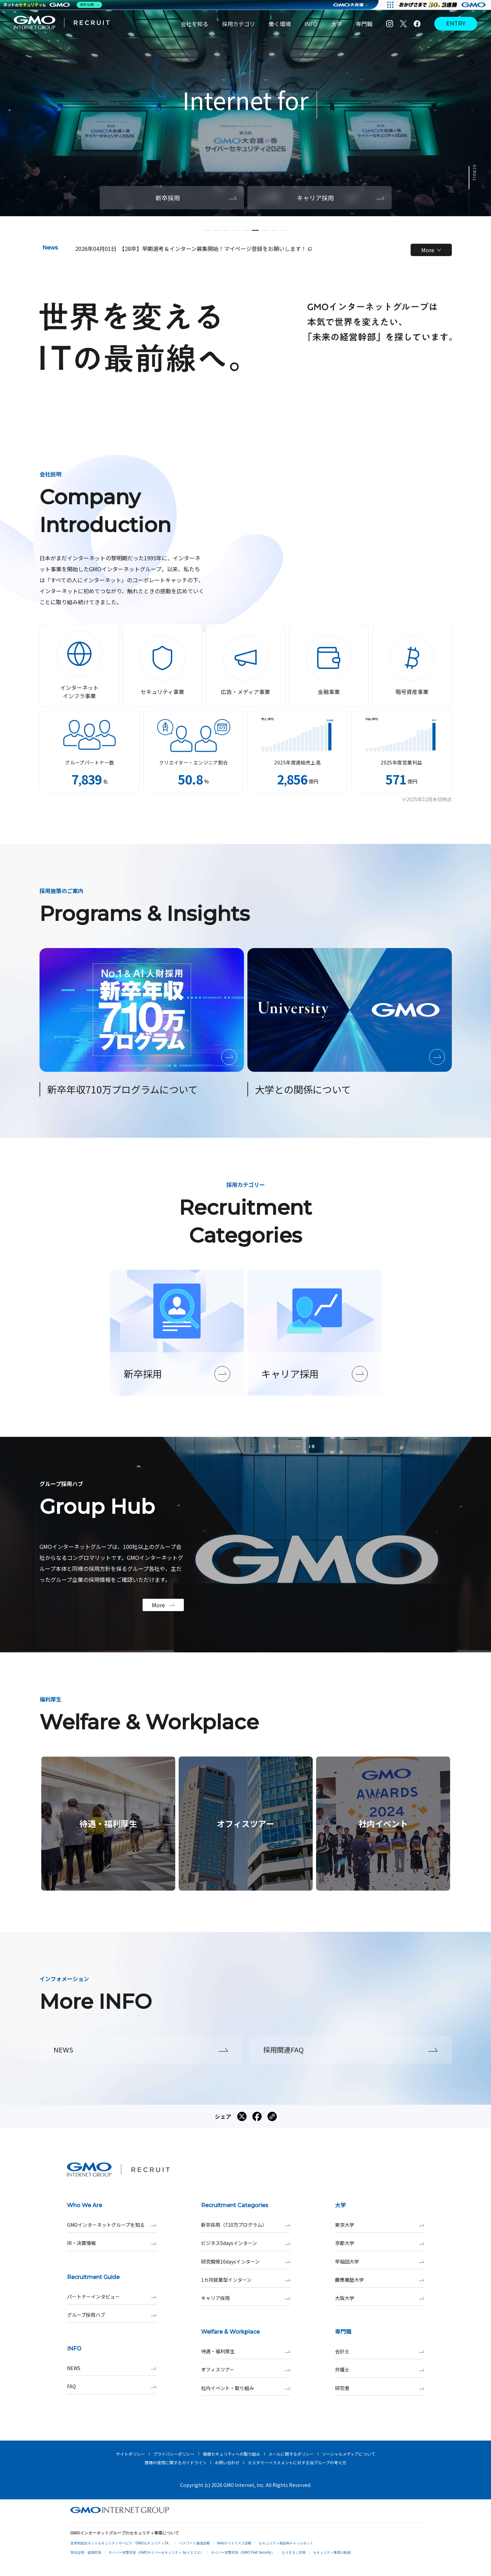  I want to click on 【28卒】早期選考＆インターン募集開始！マイページ登録をお願いします！, so click(215, 248).